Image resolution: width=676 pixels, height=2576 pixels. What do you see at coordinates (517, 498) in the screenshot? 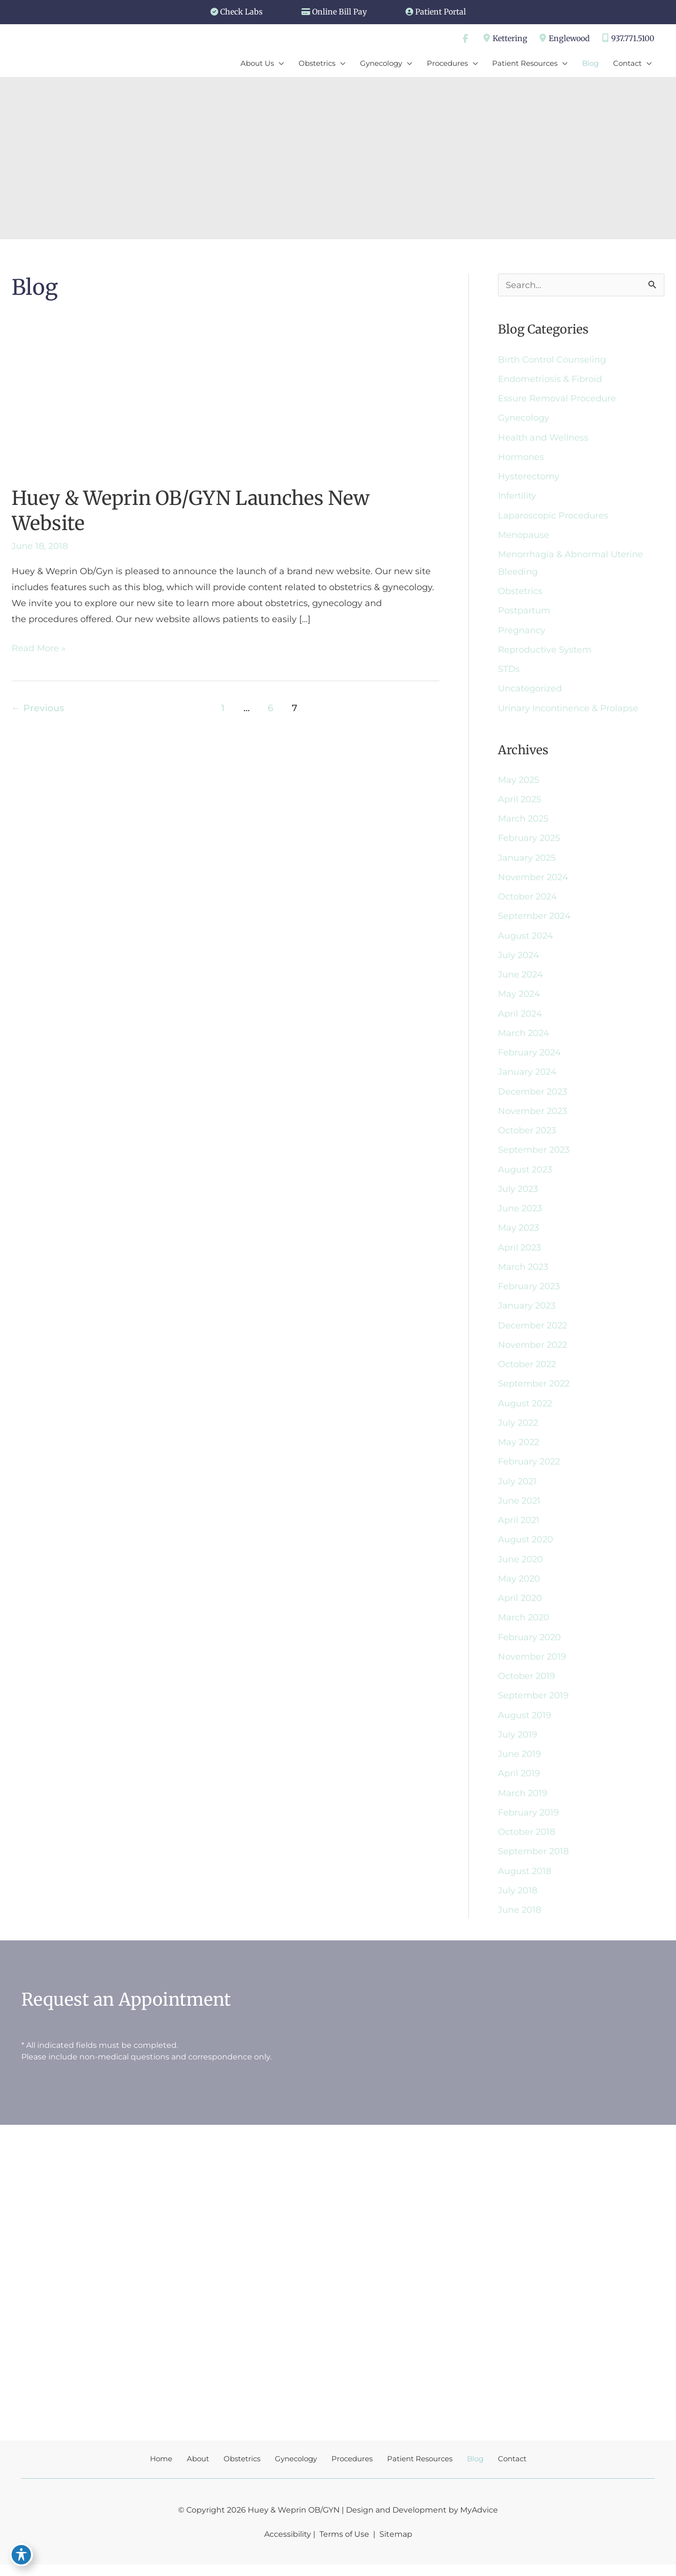
I see `Infertility` at bounding box center [517, 498].